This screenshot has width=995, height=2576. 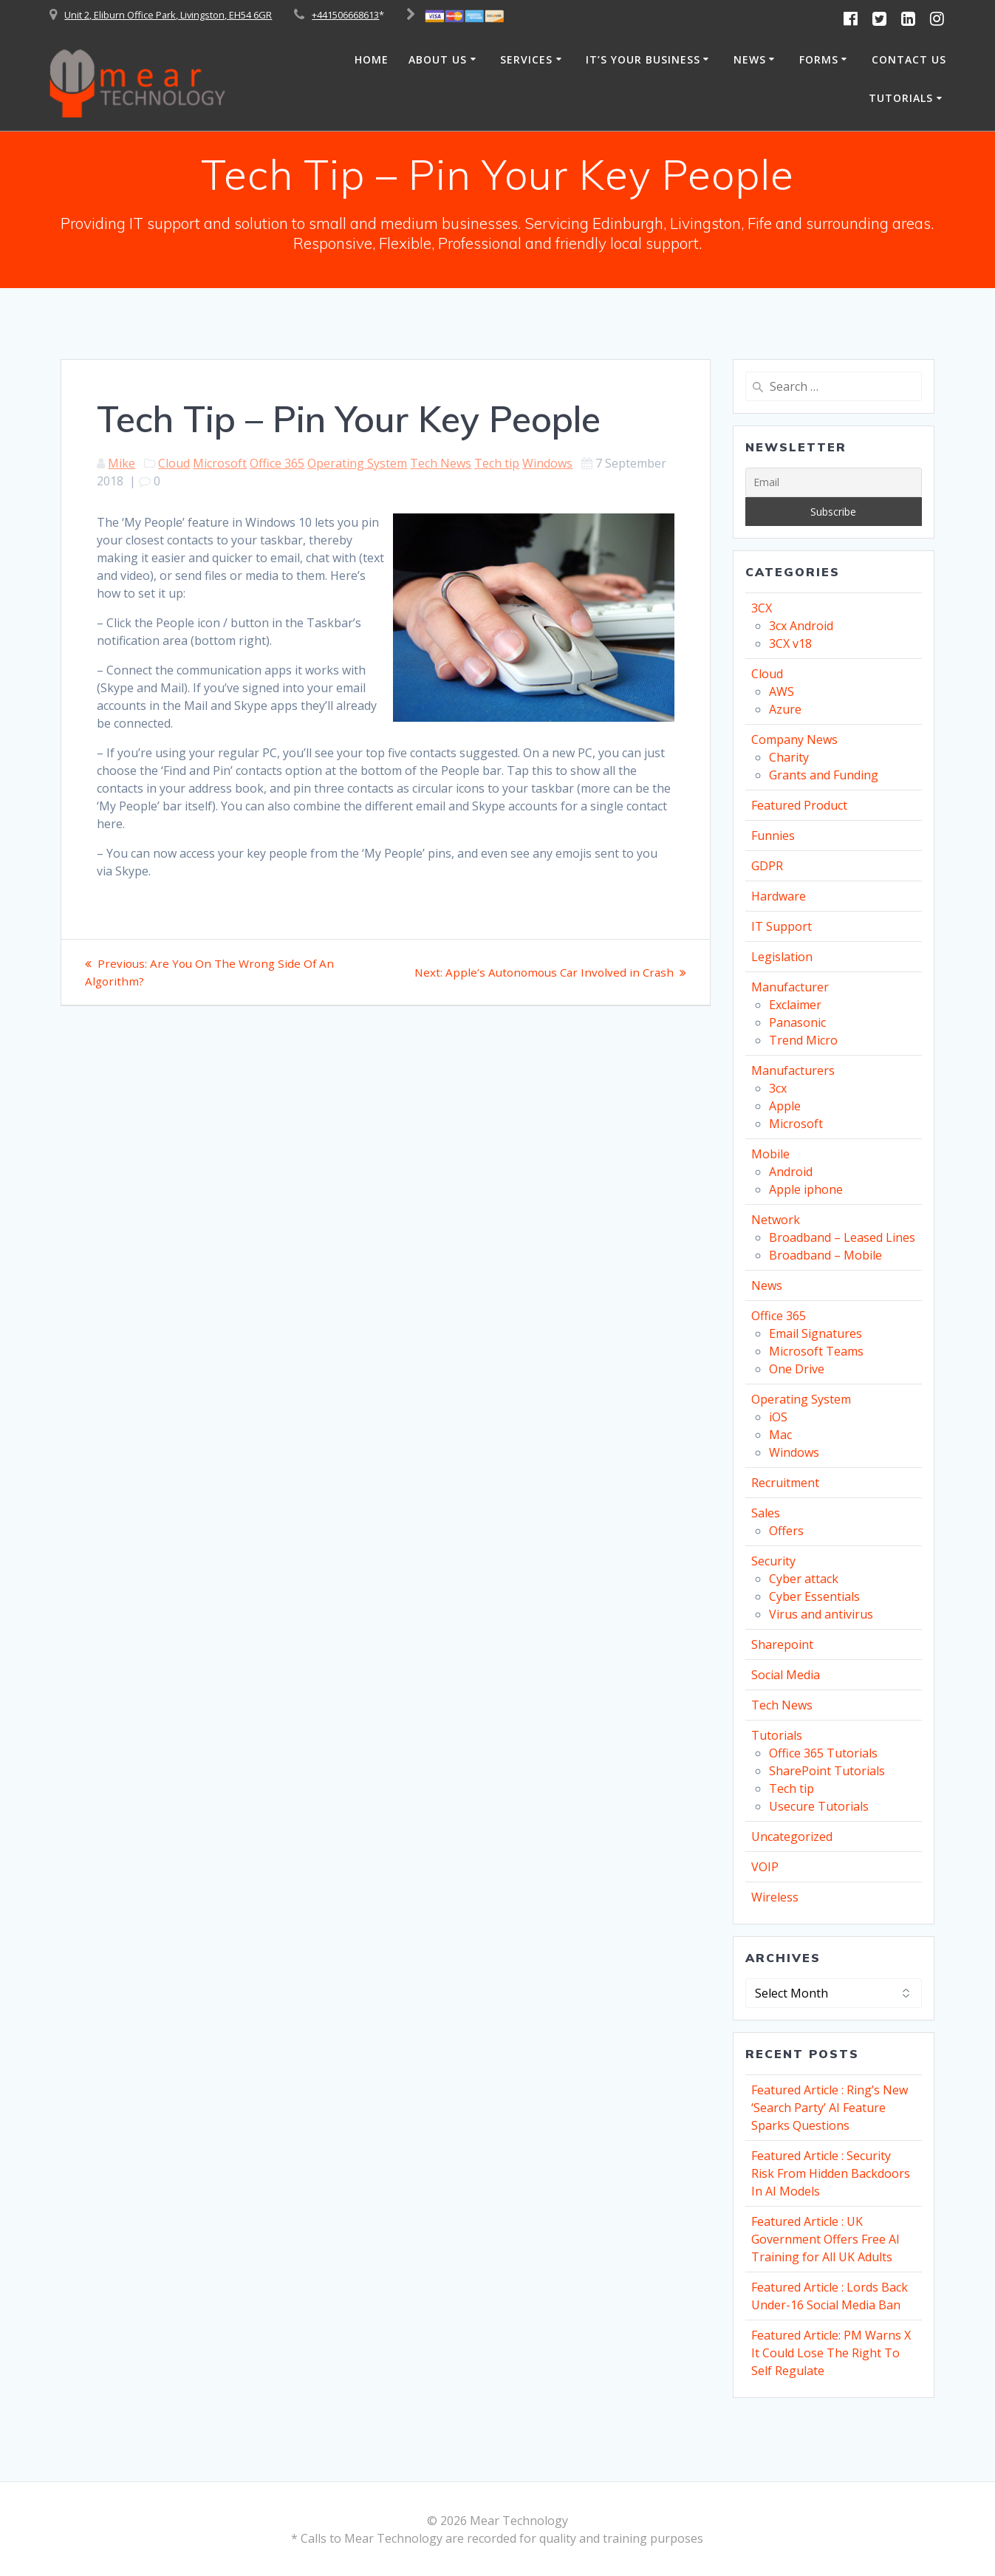 I want to click on Trend Micro, so click(x=803, y=1040).